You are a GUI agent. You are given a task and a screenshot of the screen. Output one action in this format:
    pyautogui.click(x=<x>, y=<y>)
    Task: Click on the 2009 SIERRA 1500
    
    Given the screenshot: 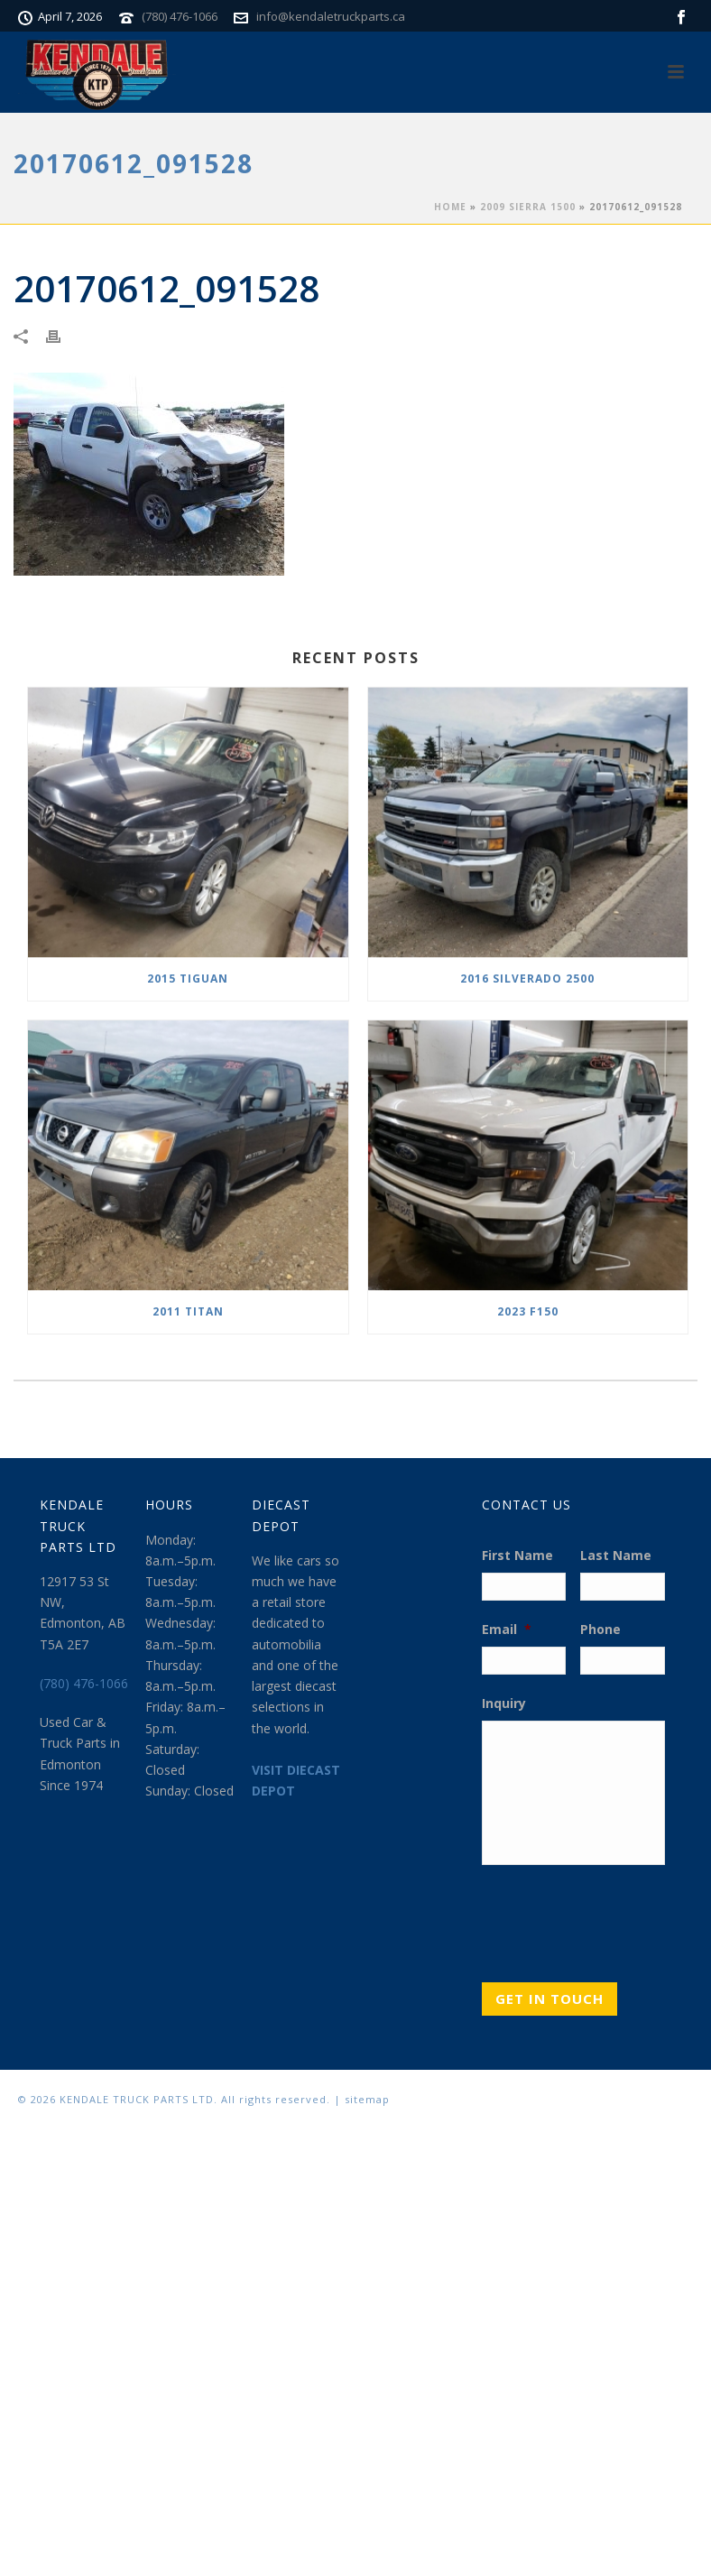 What is the action you would take?
    pyautogui.click(x=528, y=206)
    